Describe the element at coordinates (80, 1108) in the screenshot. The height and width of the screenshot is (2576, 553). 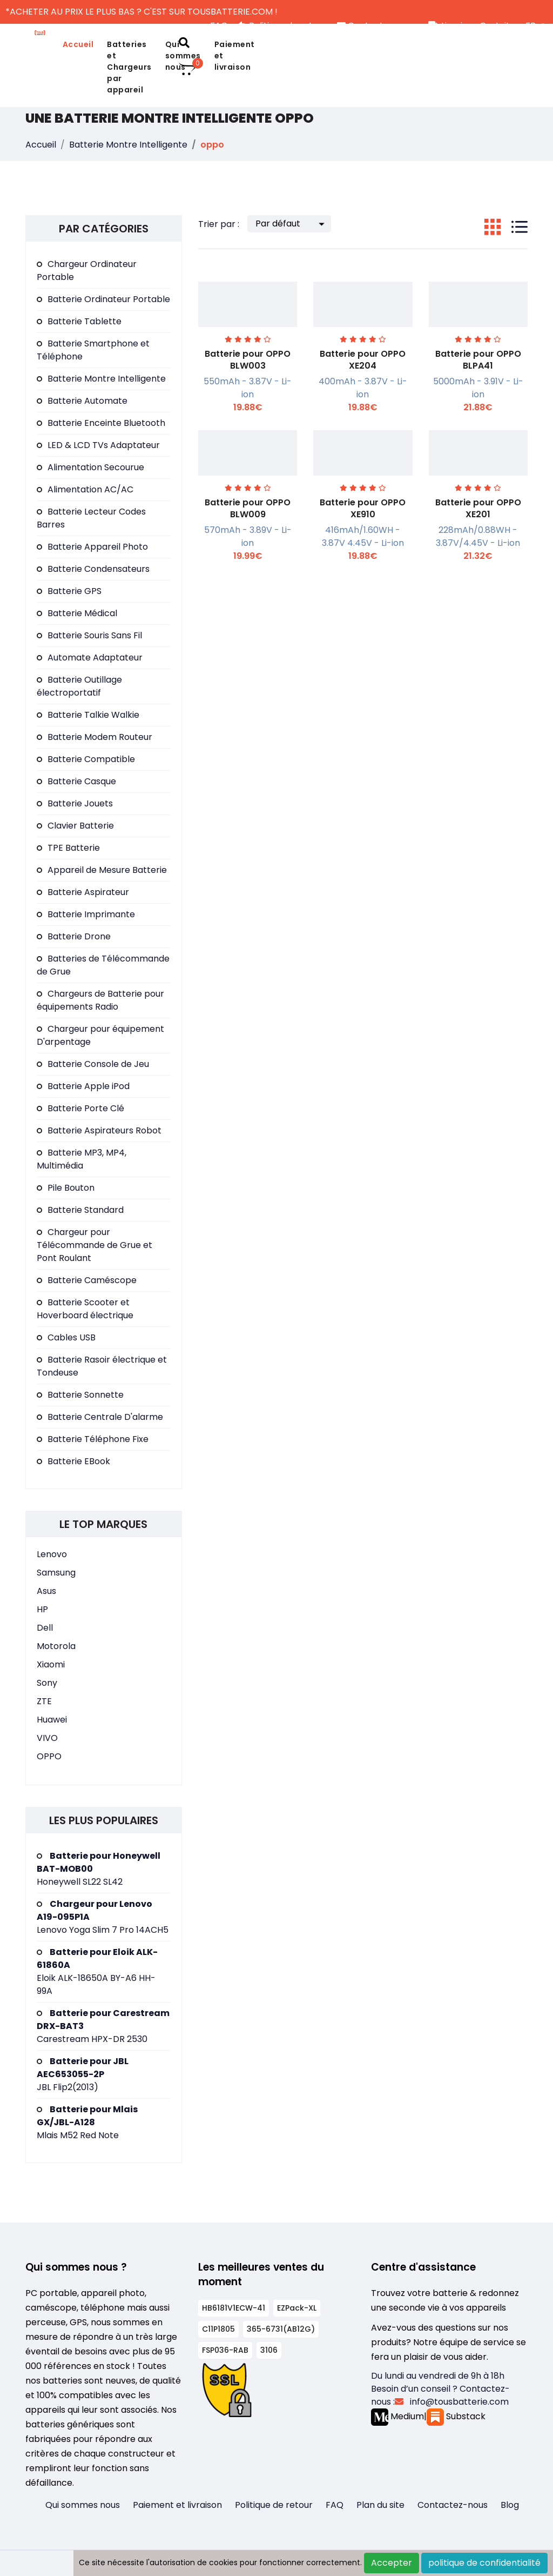
I see `Batterie Porte Clé` at that location.